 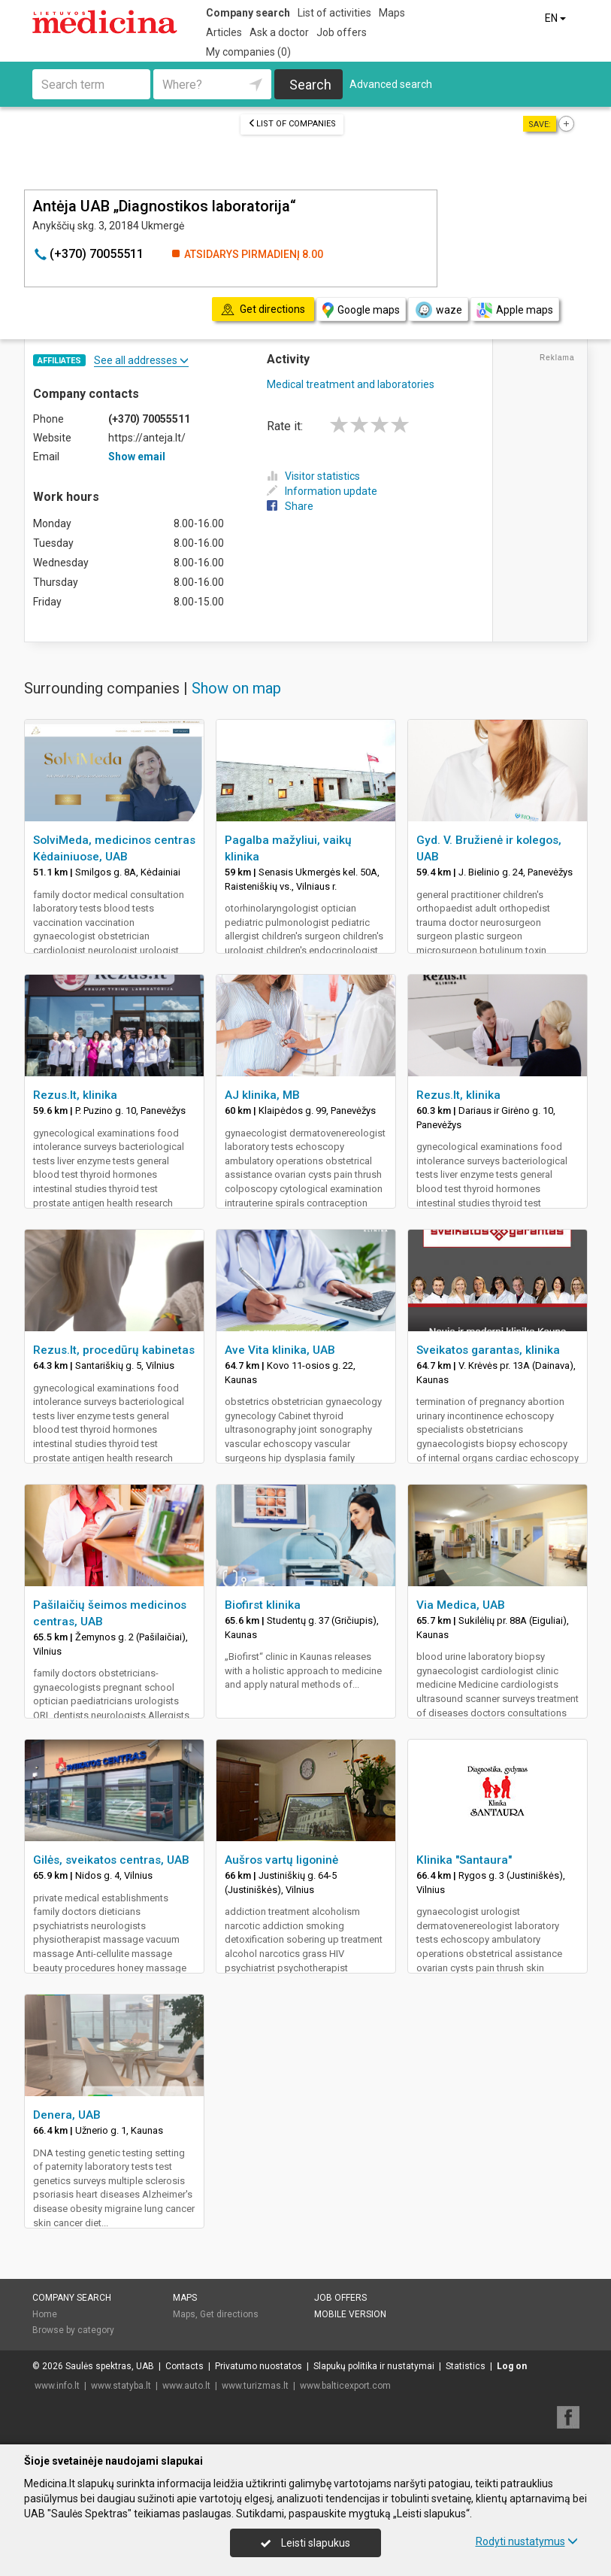 I want to click on Slapukų politika ir nustatymai, so click(x=373, y=2366).